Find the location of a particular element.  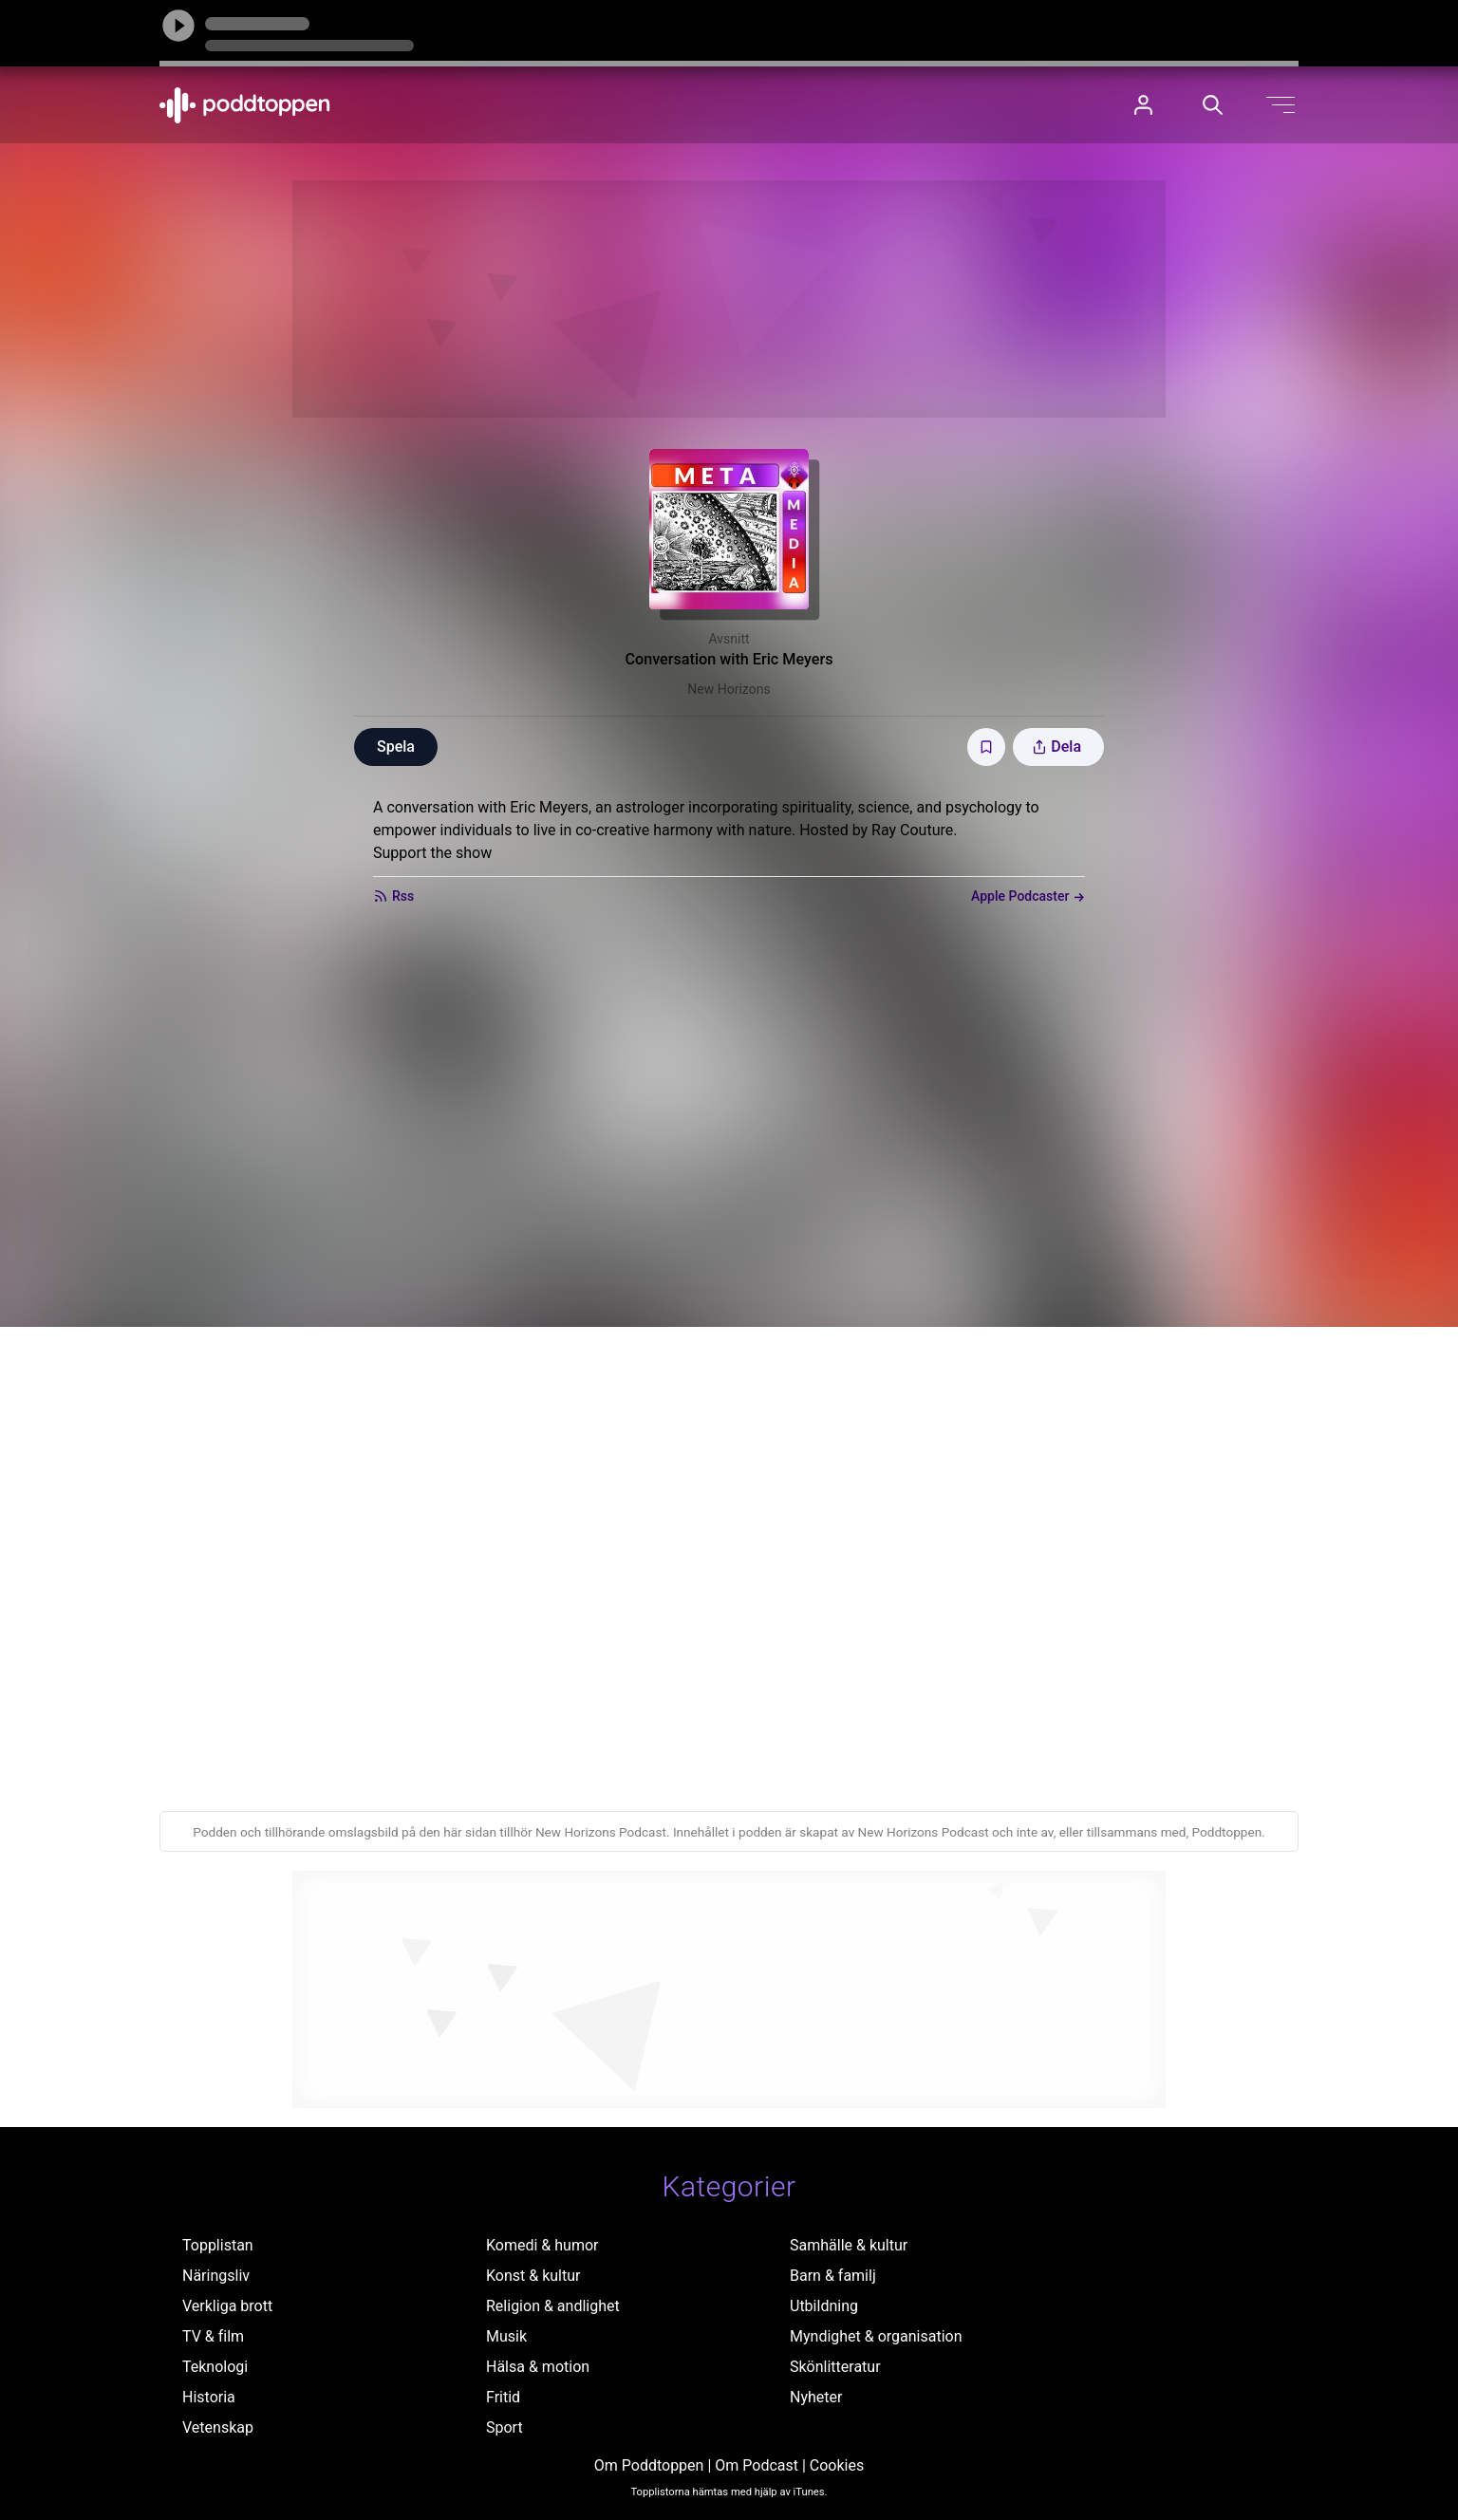

Myndighet & organisation is located at coordinates (876, 2336).